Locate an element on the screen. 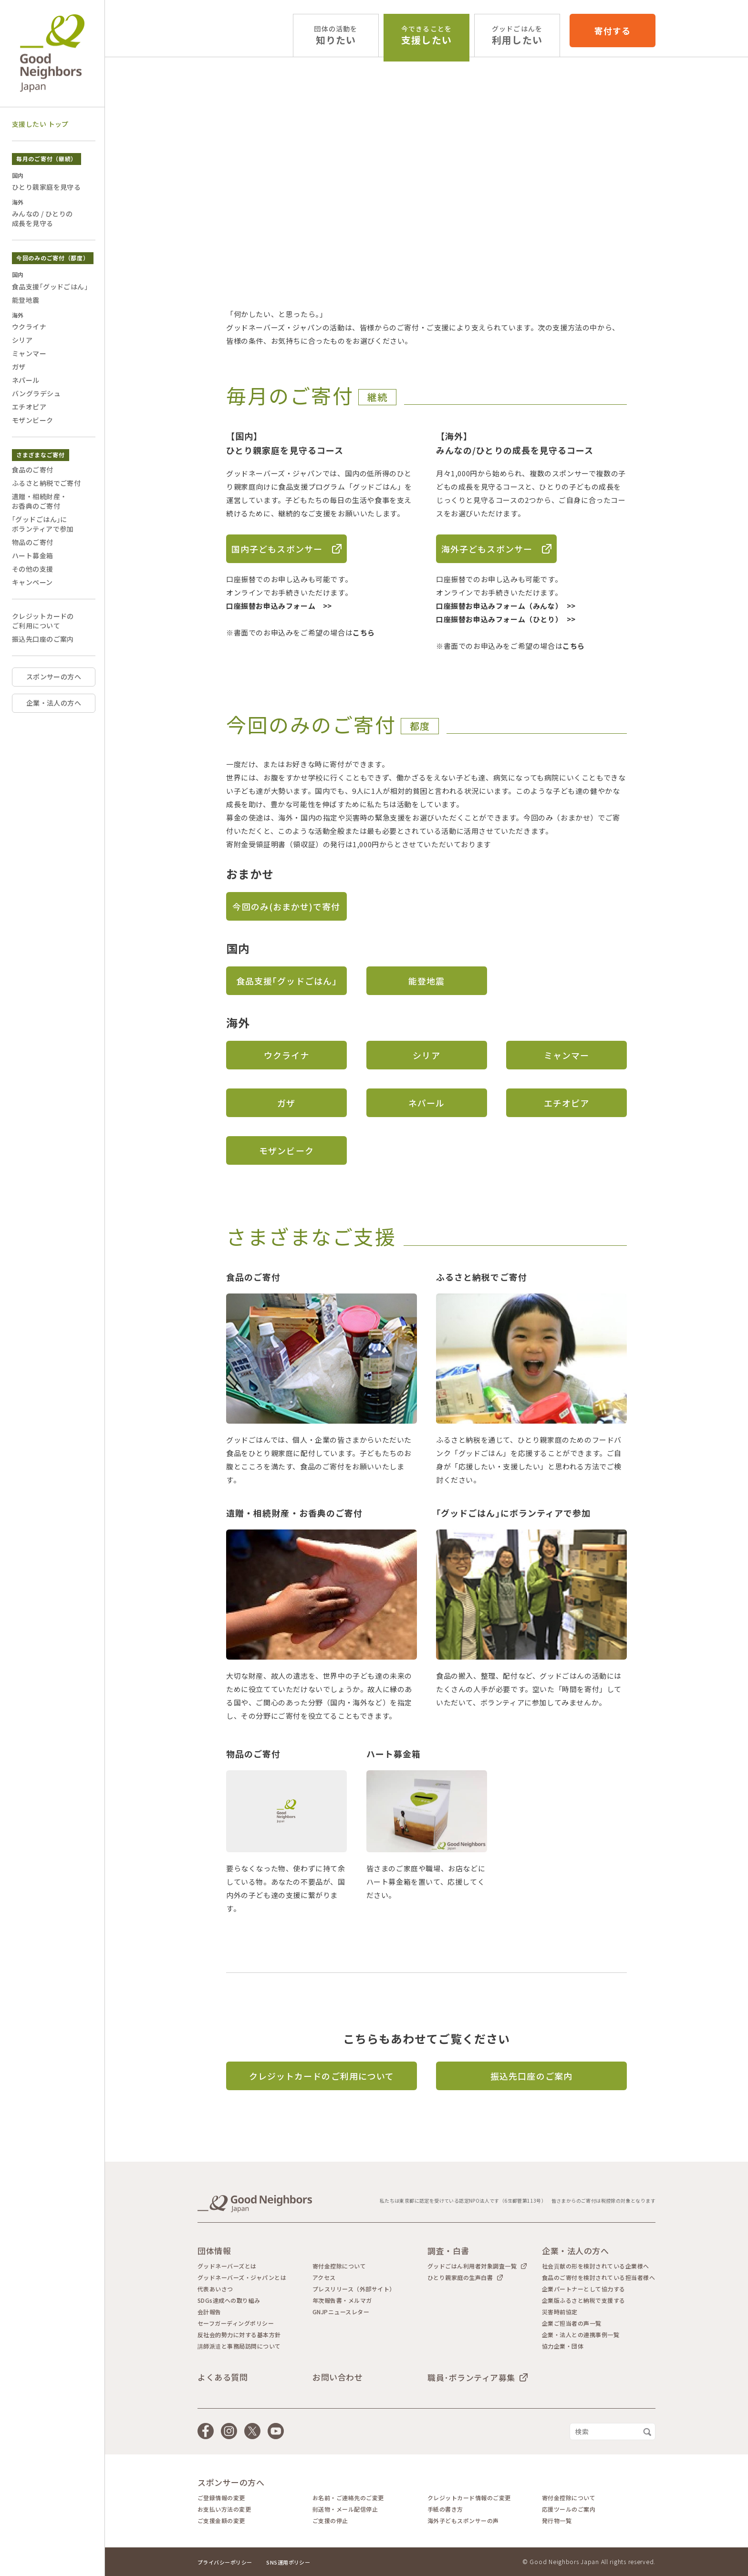 This screenshot has height=2576, width=748. グッドネーバーズとは is located at coordinates (227, 2266).